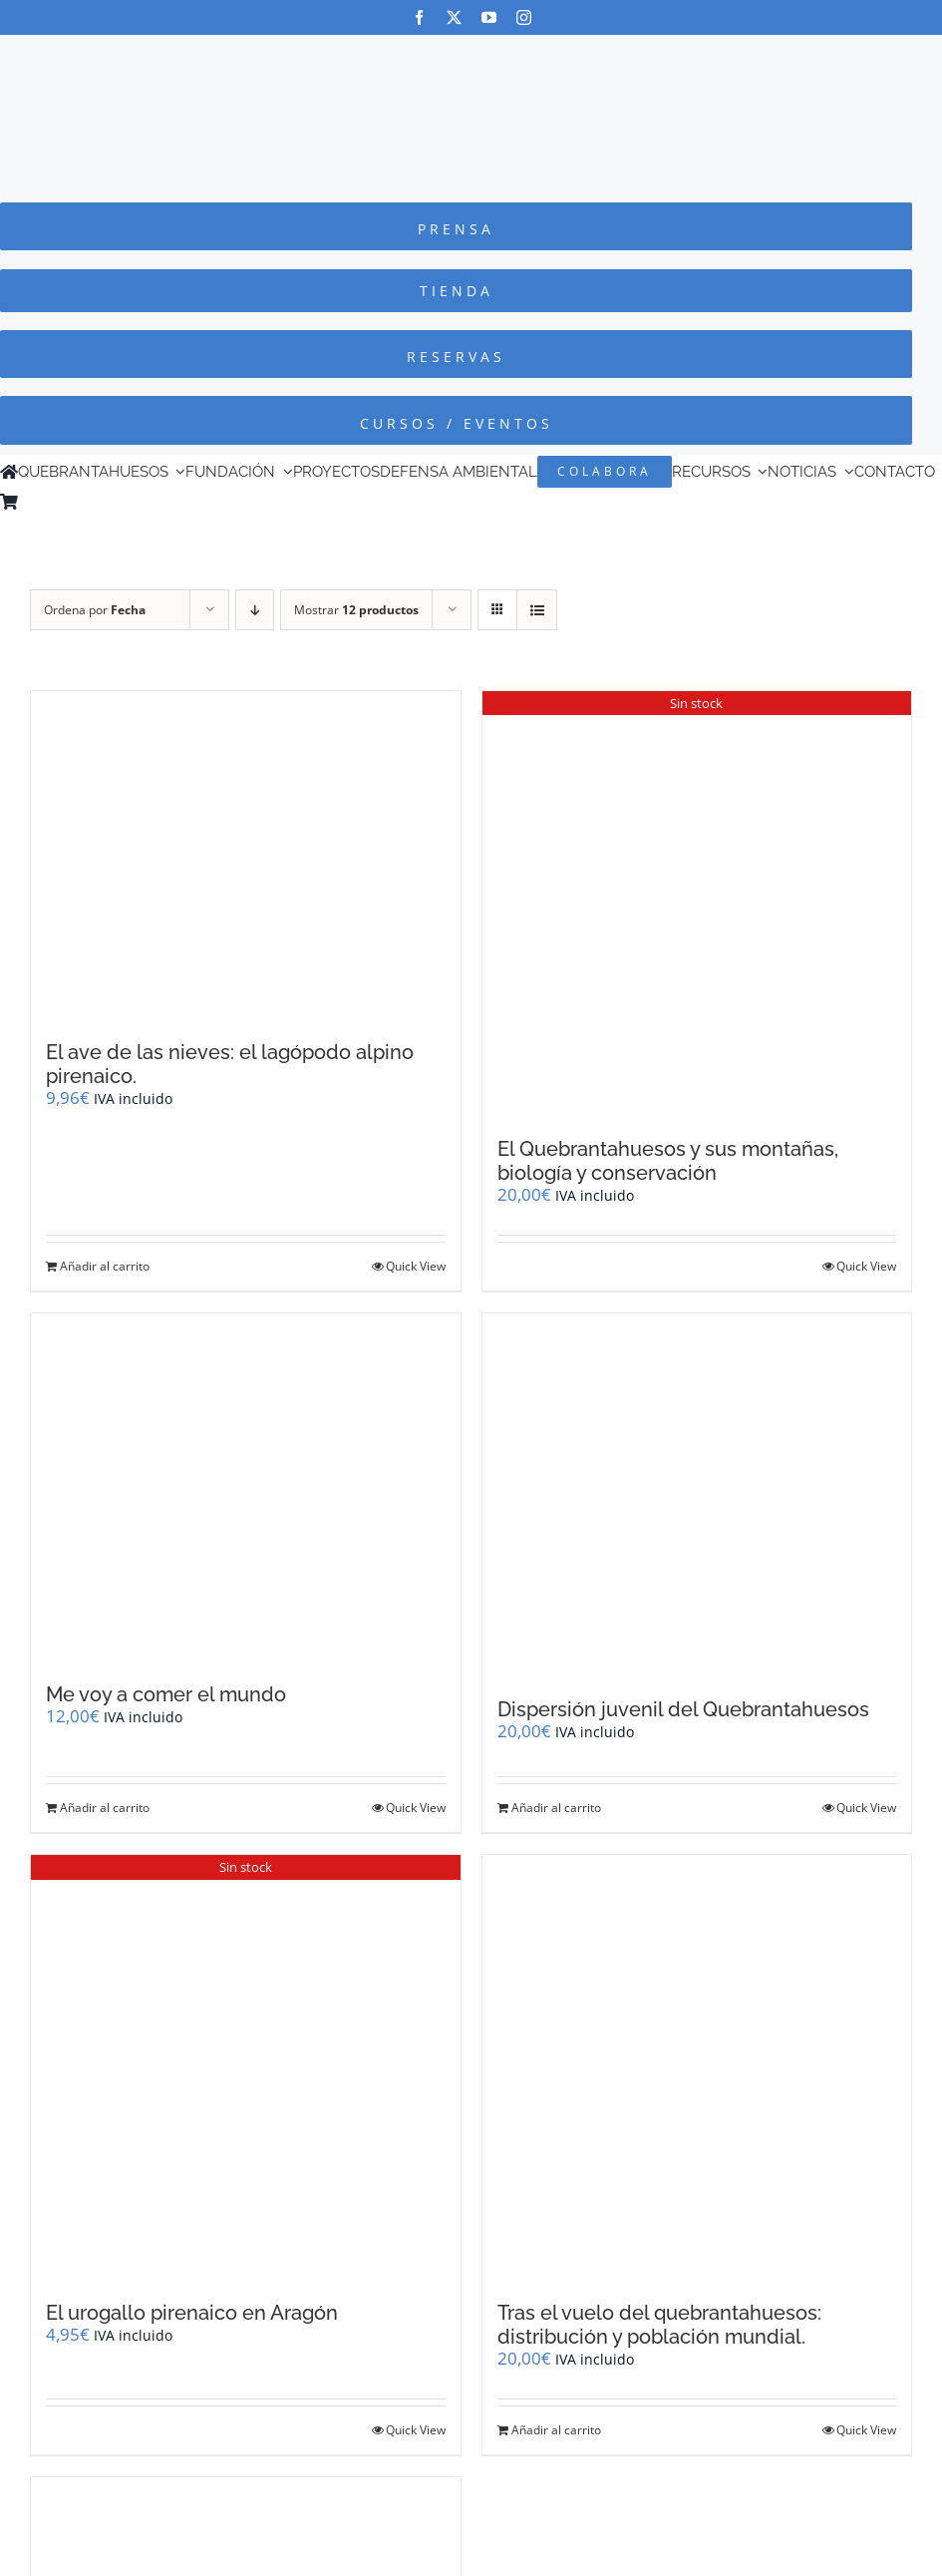 This screenshot has height=2576, width=942. I want to click on [Ver como lista], so click(536, 609).